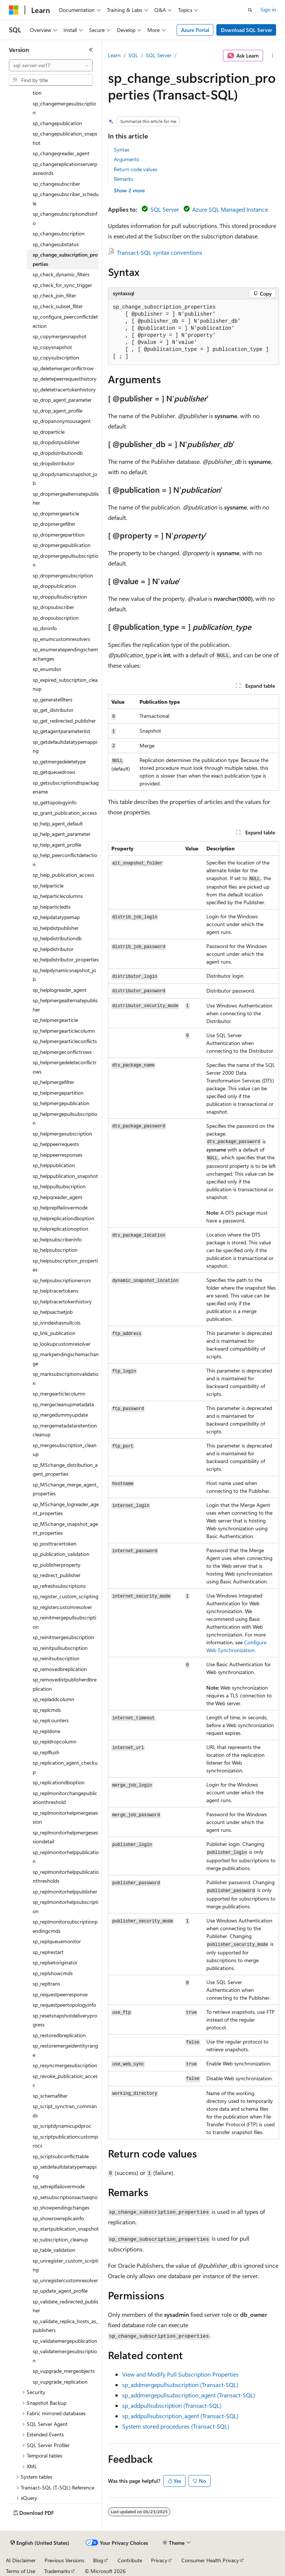 This screenshot has height=2576, width=285. I want to click on sp_droparticle [treeitem], so click(49, 431).